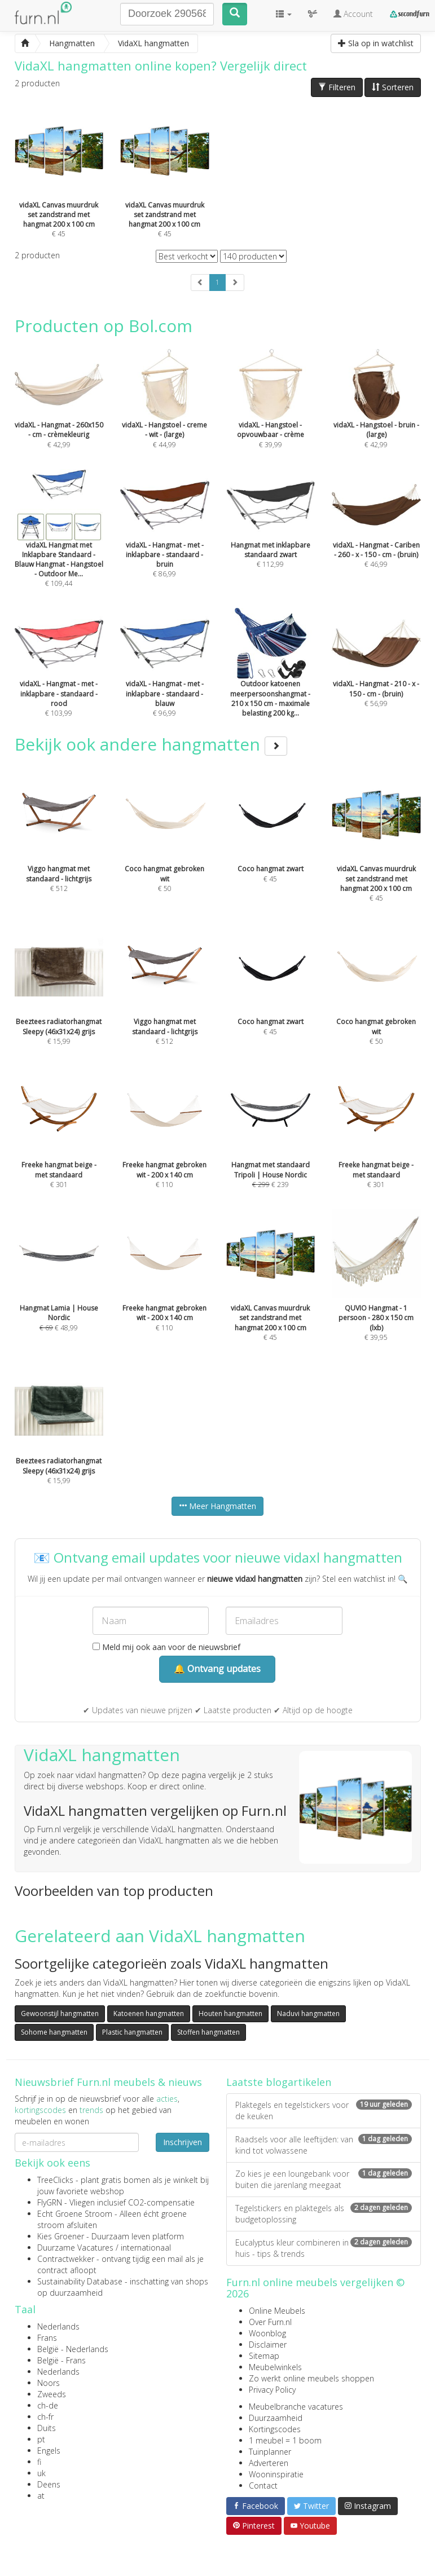  What do you see at coordinates (60, 2236) in the screenshot?
I see `Kies Groener` at bounding box center [60, 2236].